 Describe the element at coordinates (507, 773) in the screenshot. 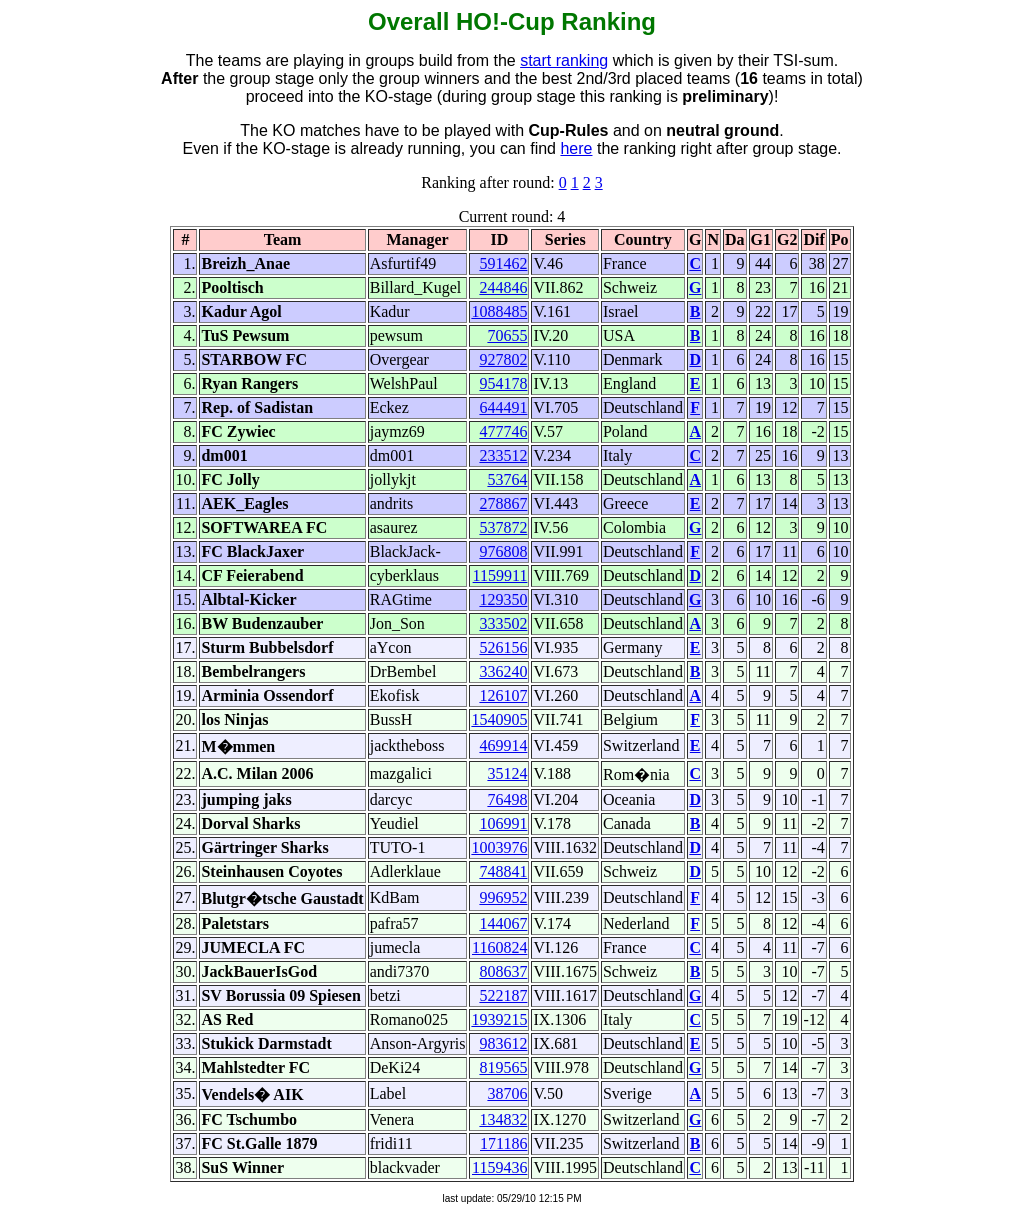

I see `35124` at that location.